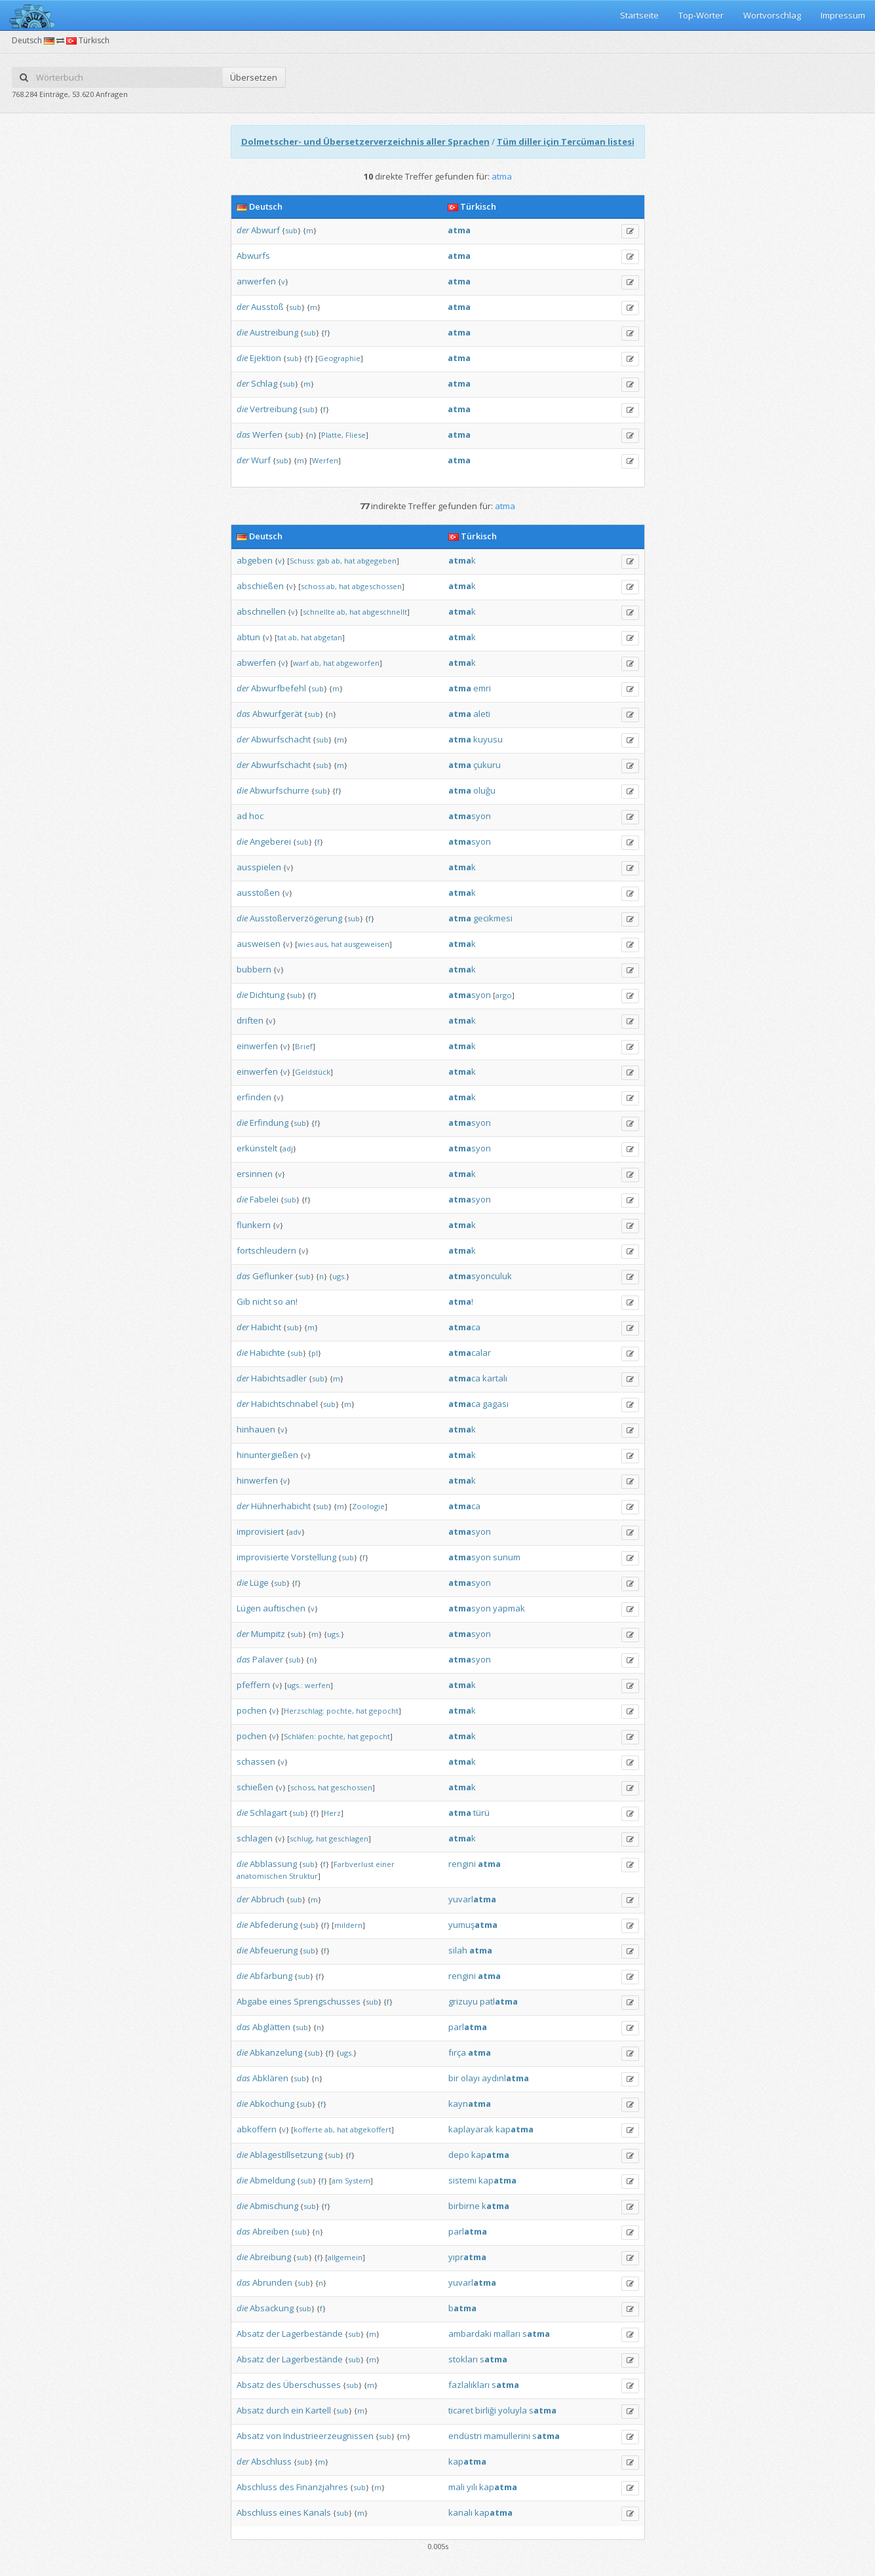 This screenshot has height=2576, width=875. I want to click on hinhauen, so click(256, 1429).